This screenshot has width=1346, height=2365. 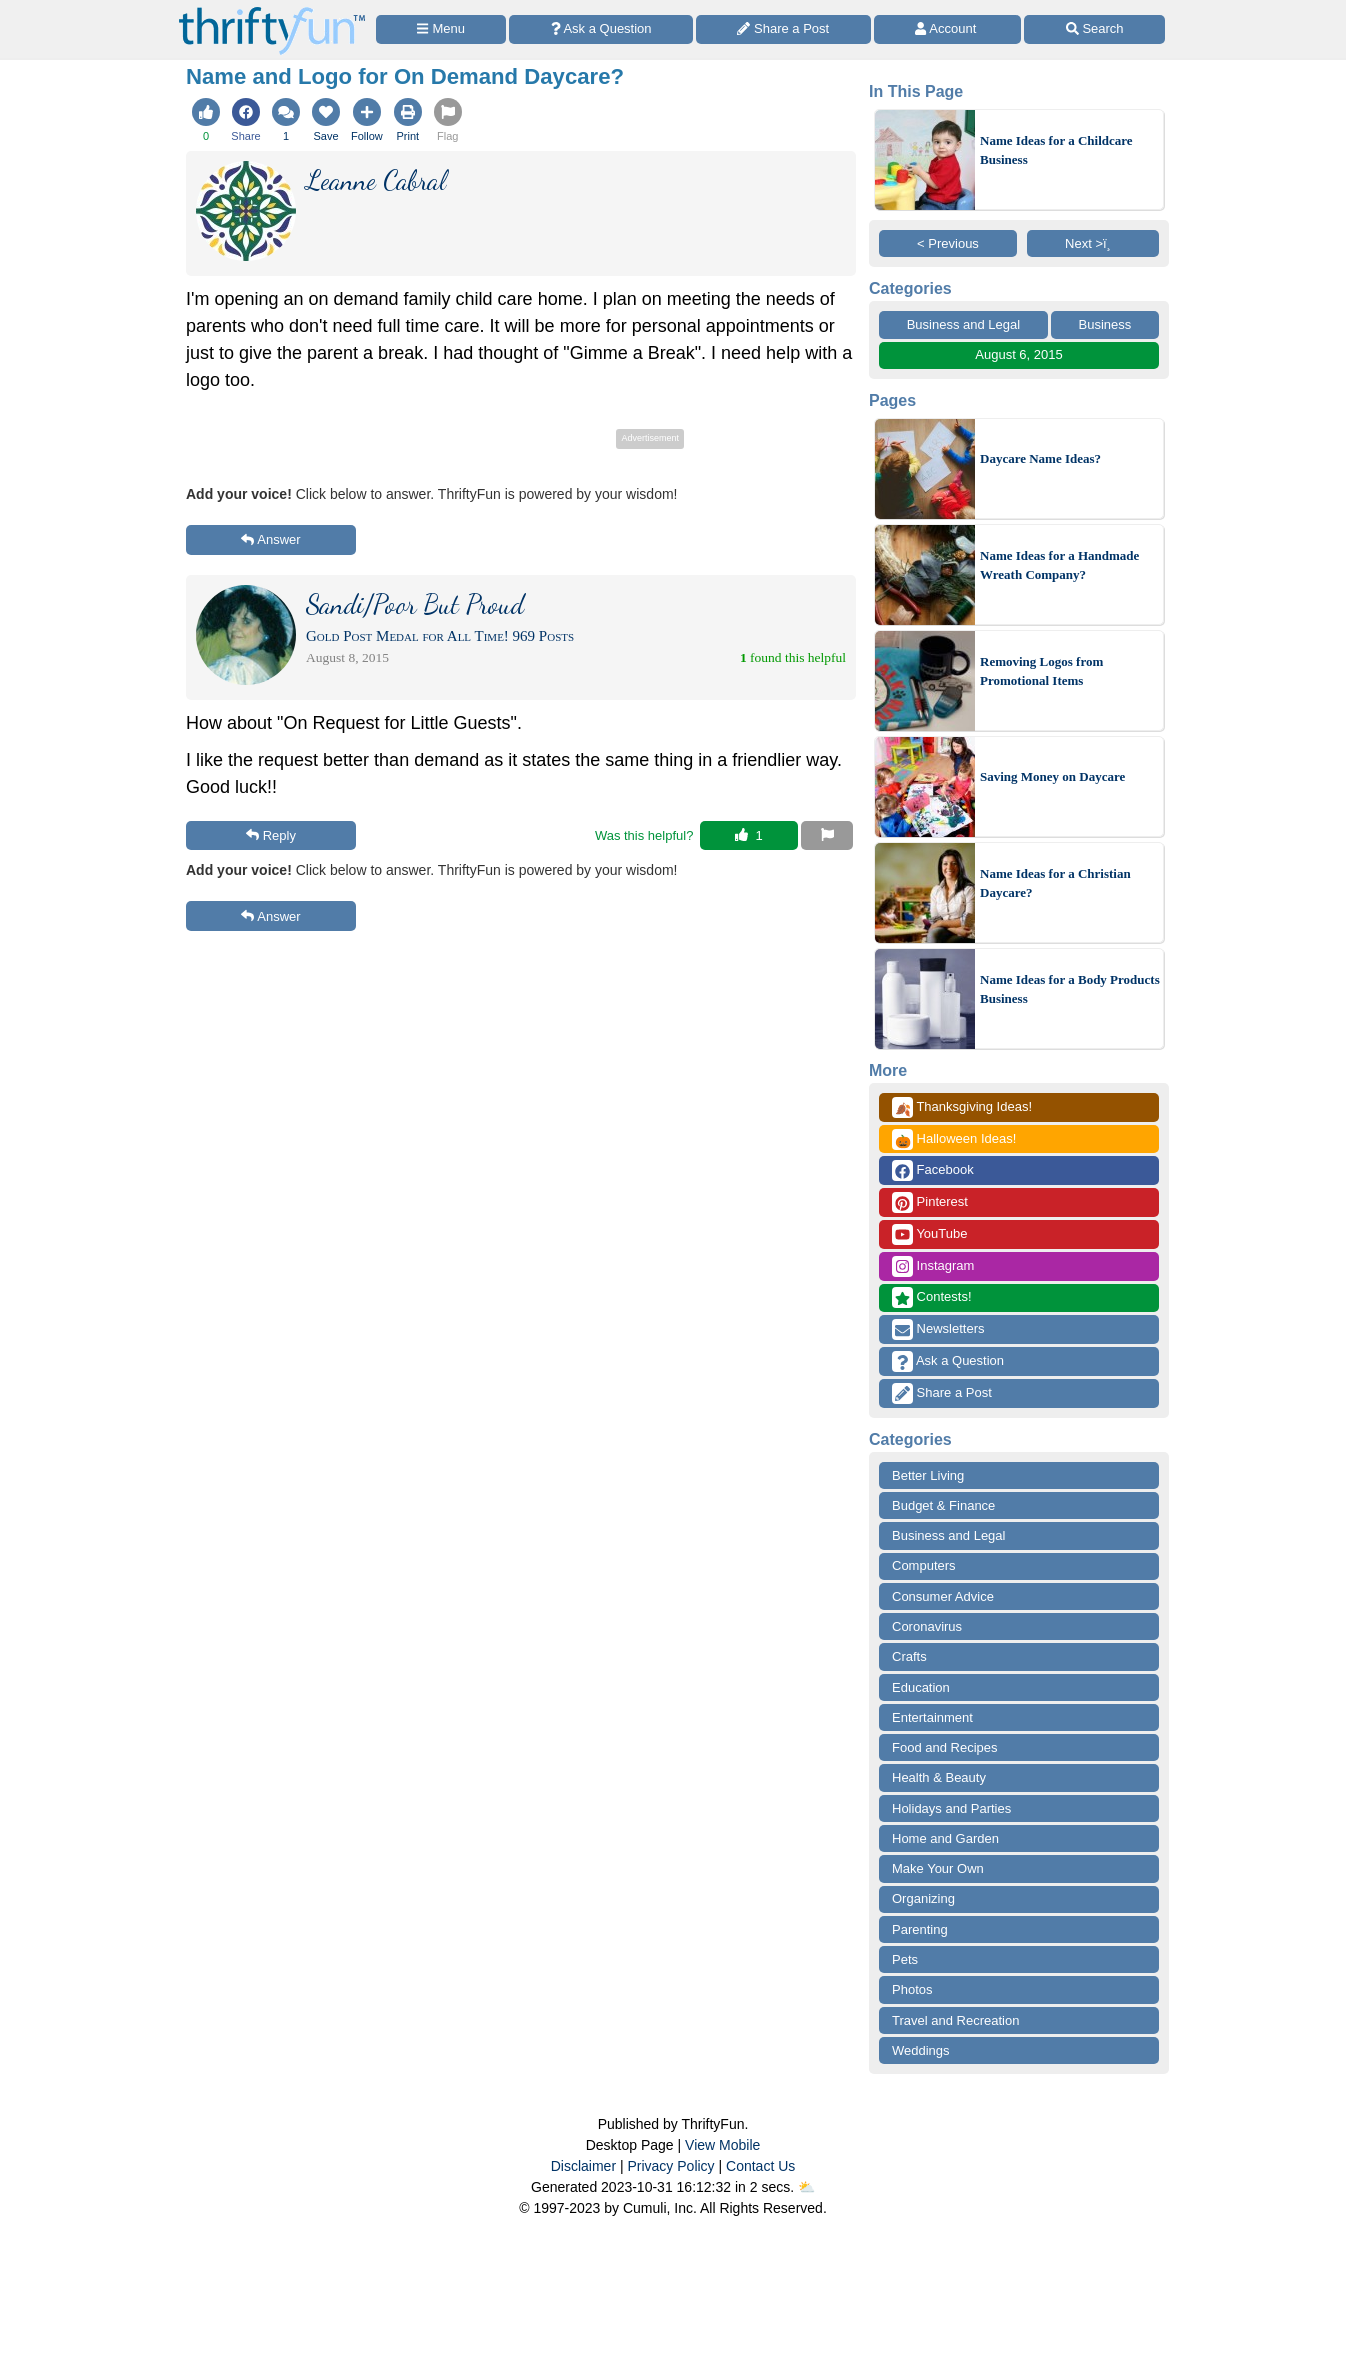 I want to click on Education, so click(x=921, y=1687).